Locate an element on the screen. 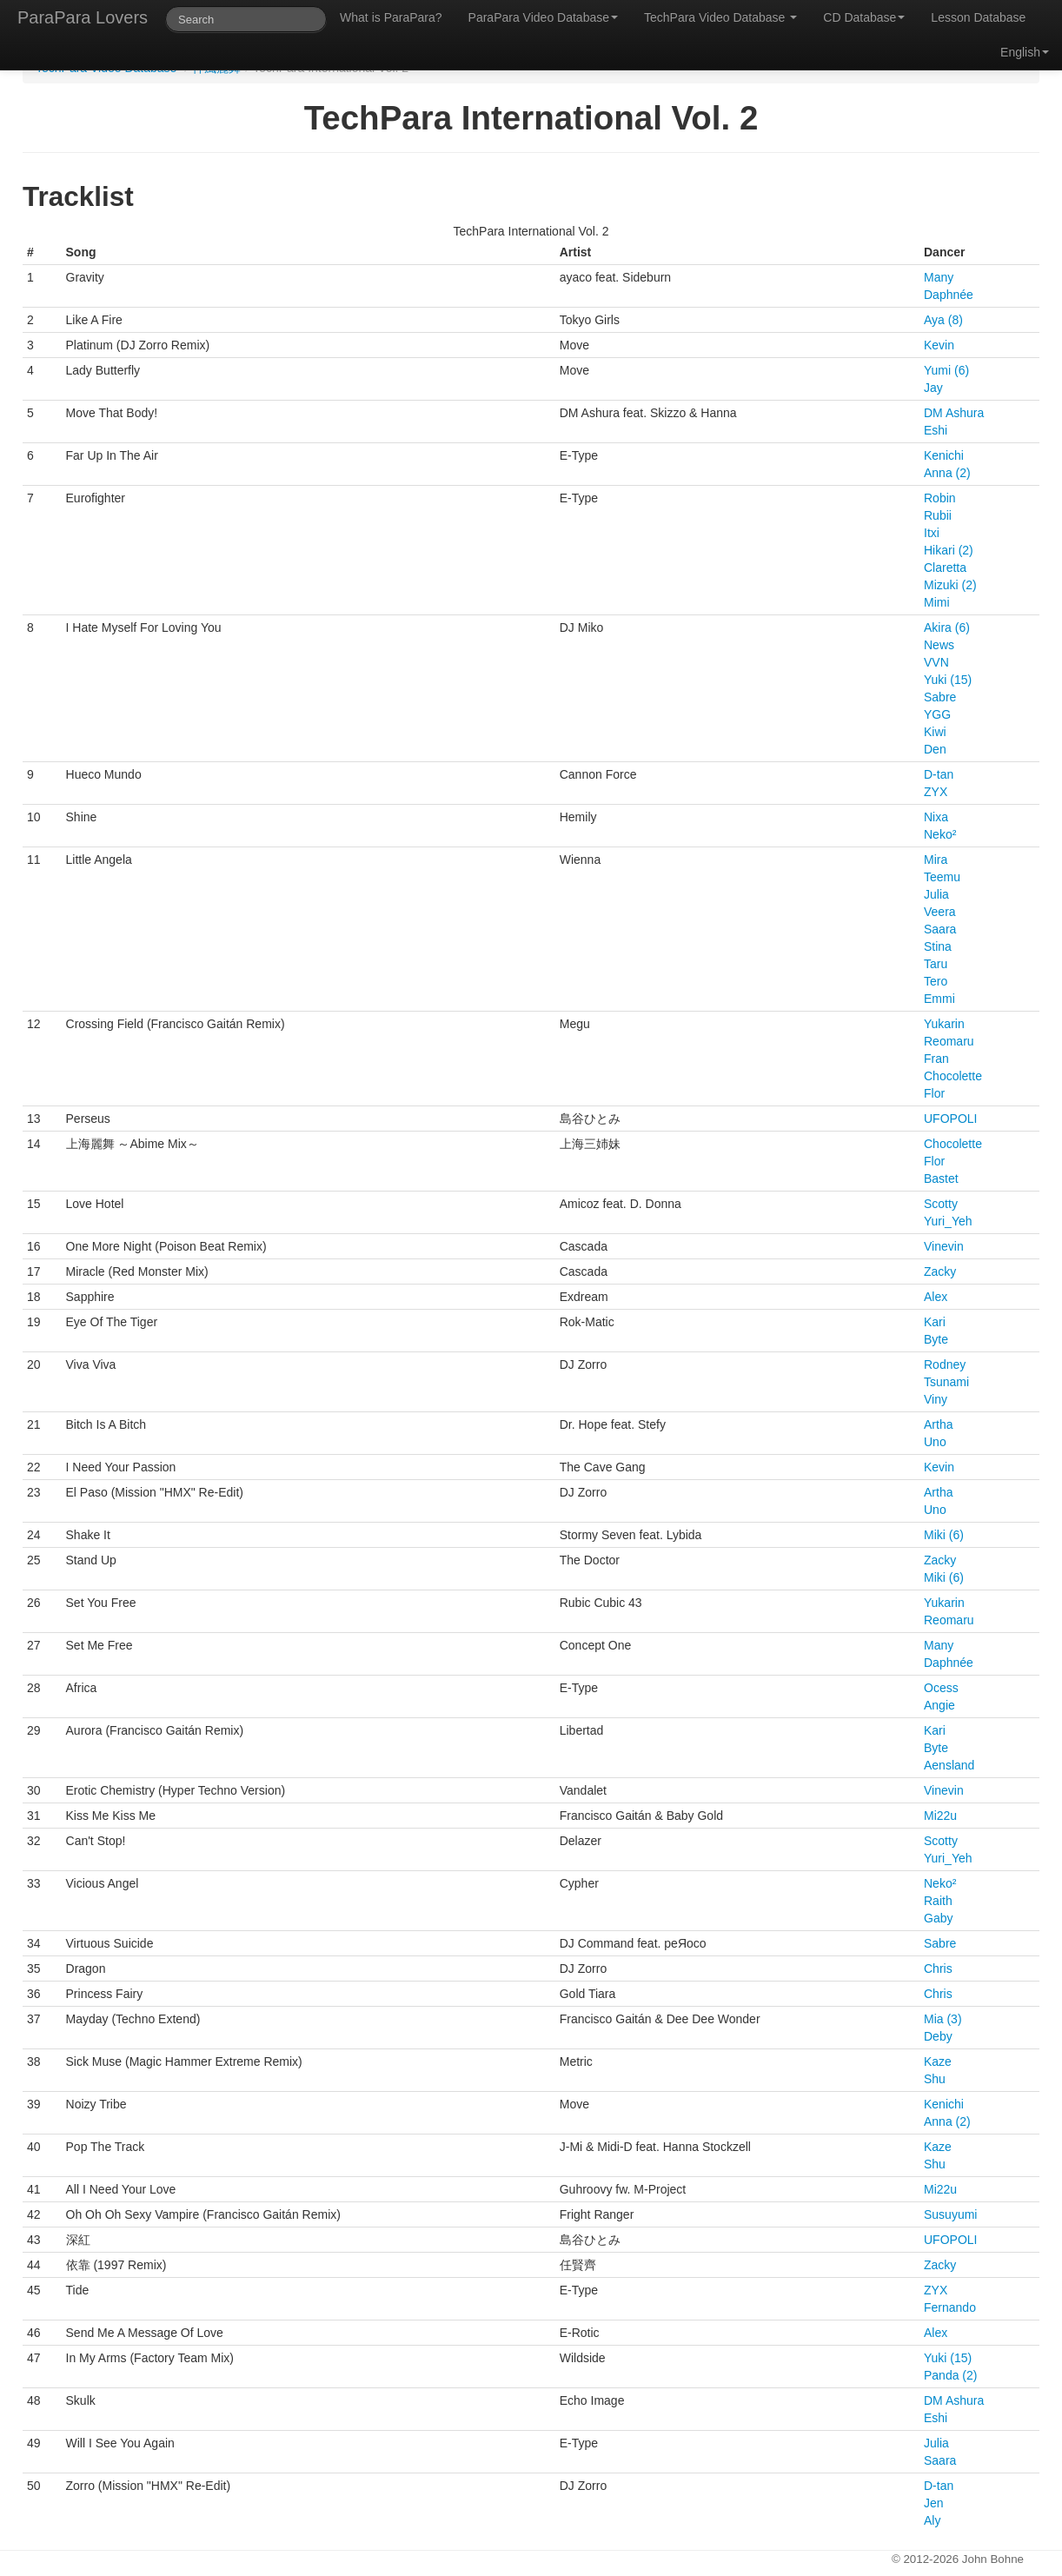 The width and height of the screenshot is (1062, 2576). Angie is located at coordinates (939, 1705).